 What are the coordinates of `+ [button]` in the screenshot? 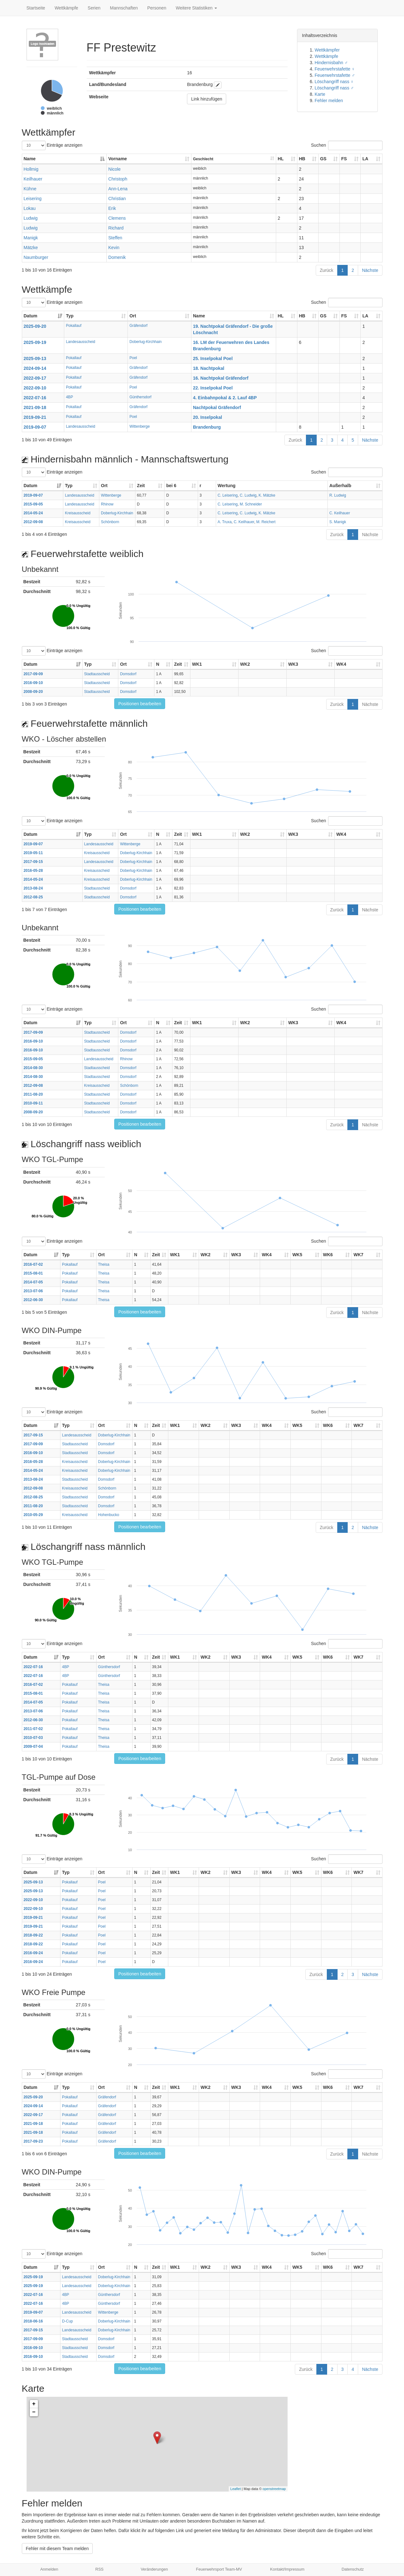 It's located at (34, 2404).